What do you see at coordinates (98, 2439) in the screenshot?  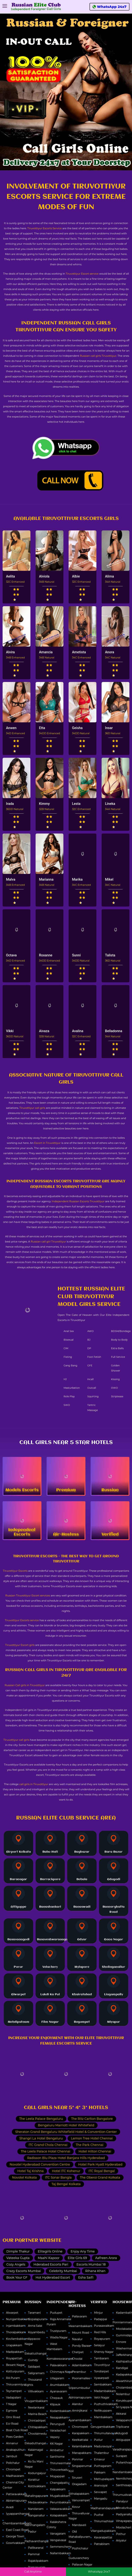 I see `Putlur` at bounding box center [98, 2439].